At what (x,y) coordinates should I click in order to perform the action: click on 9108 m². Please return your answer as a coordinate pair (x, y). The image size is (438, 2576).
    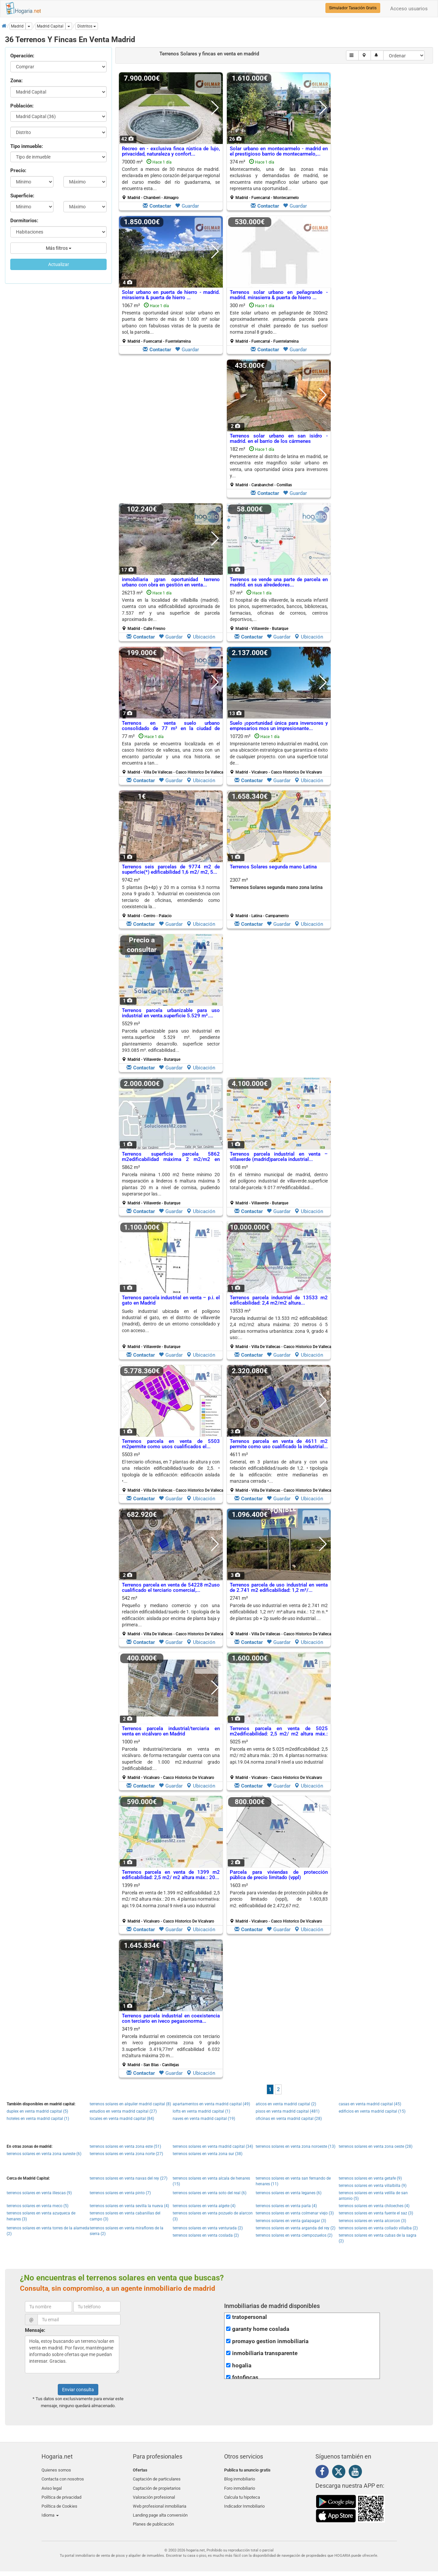
    Looking at the image, I should click on (279, 1184).